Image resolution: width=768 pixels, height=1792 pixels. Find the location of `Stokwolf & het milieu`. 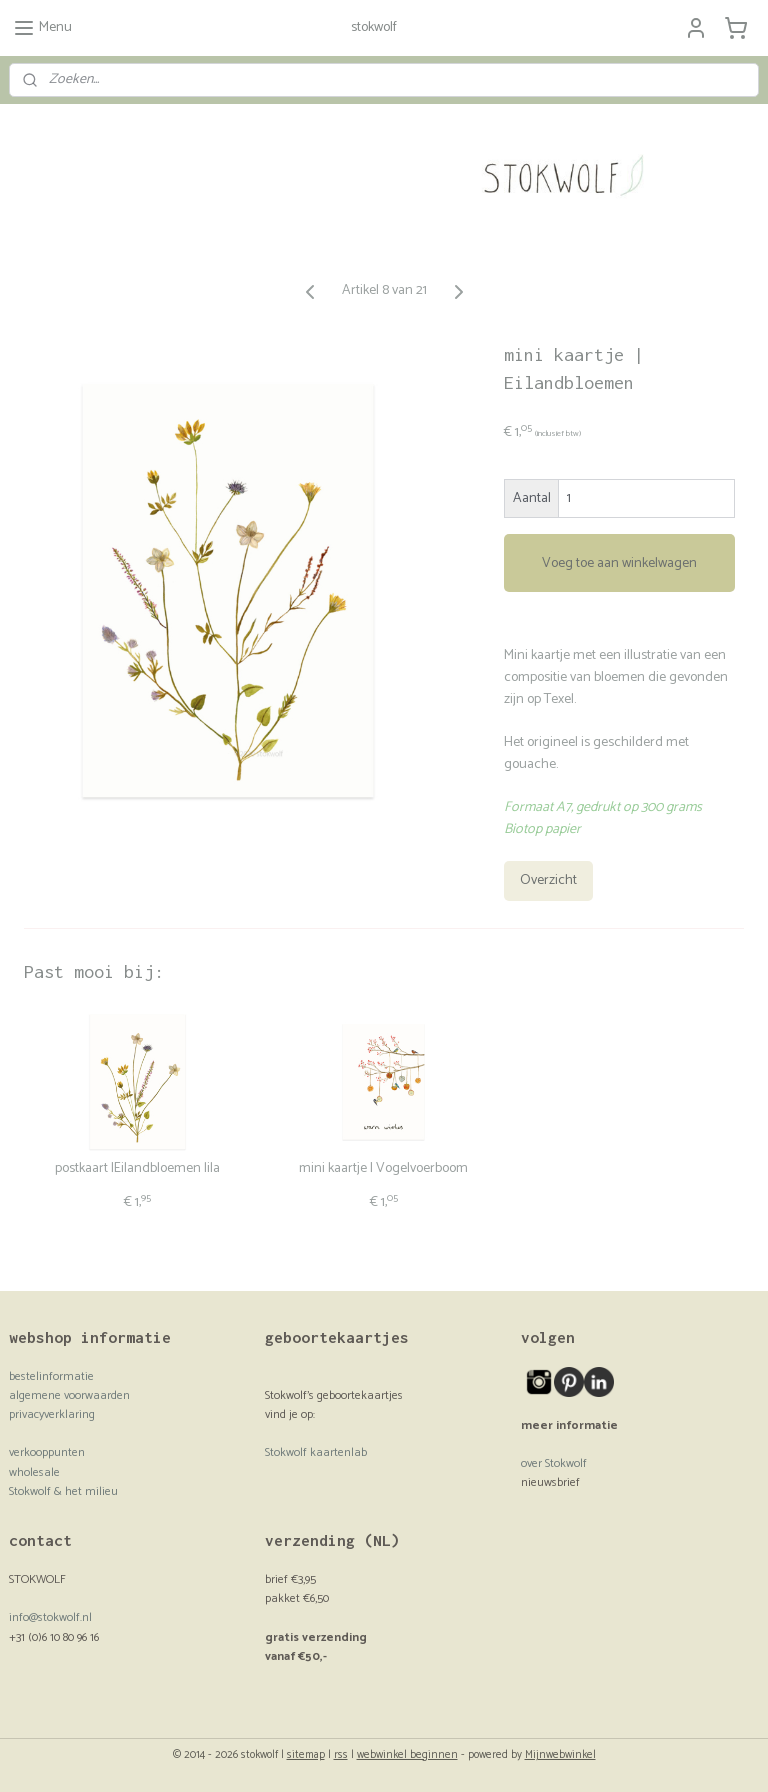

Stokwolf & het milieu is located at coordinates (63, 1491).